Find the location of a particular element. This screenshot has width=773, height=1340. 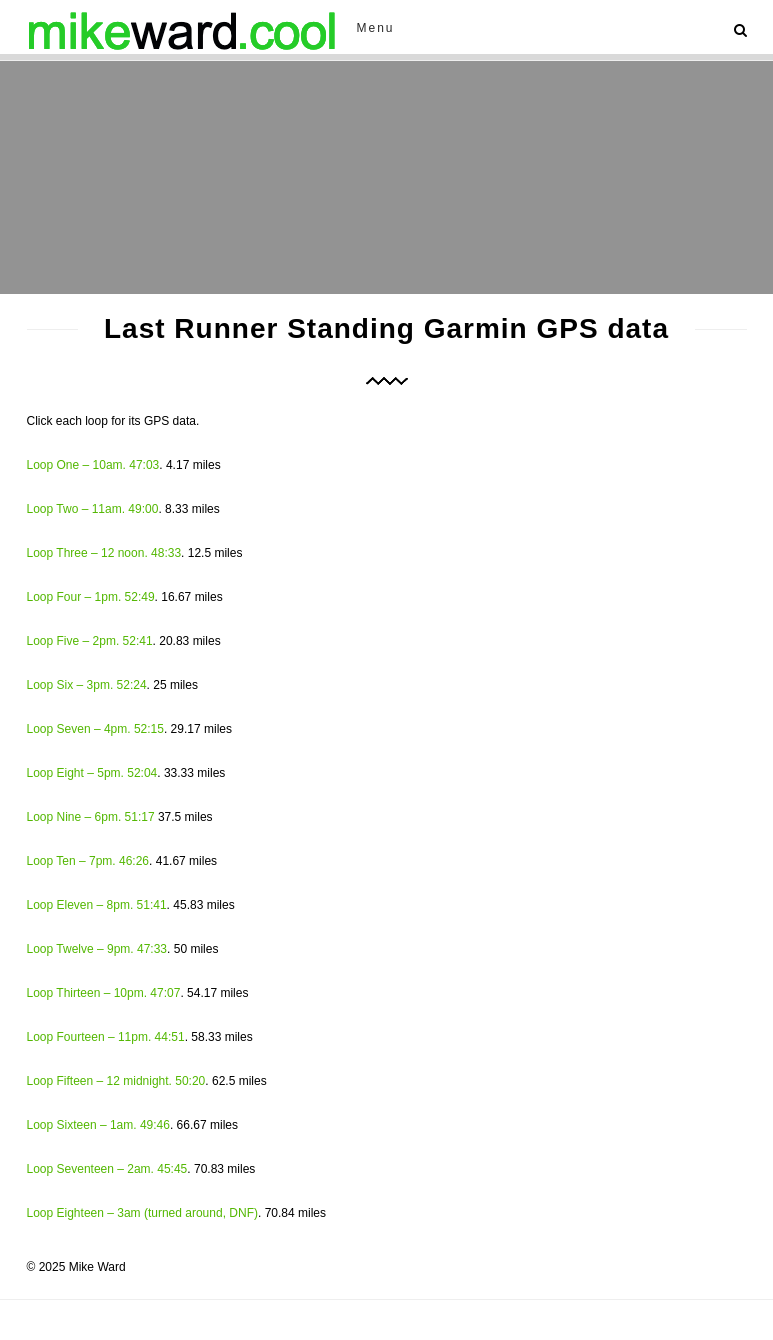

Loop Seventeen – 2am. 45:45 is located at coordinates (107, 1169).